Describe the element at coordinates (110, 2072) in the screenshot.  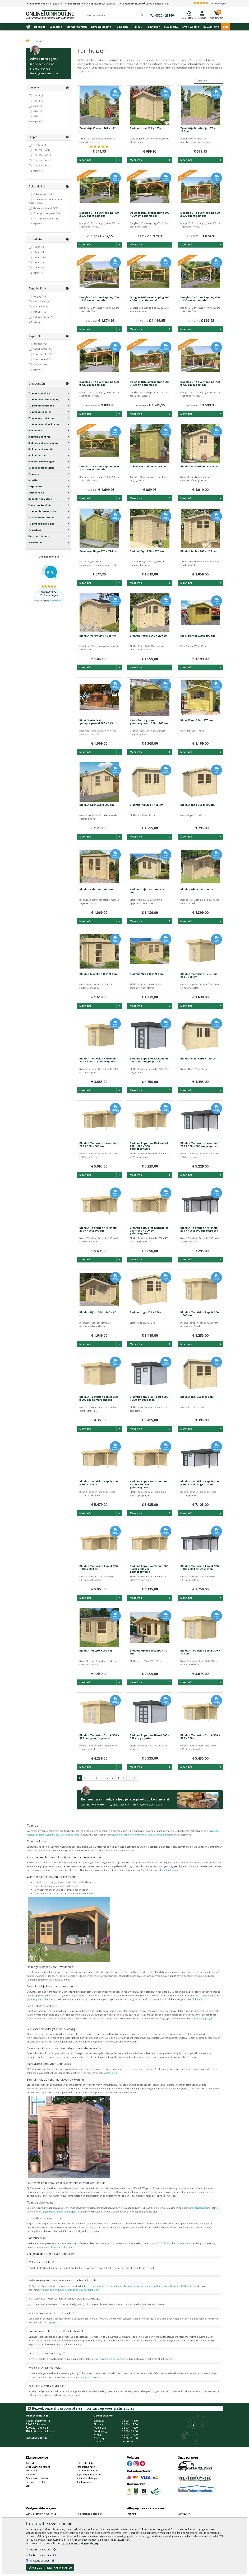
I see `accessoires` at that location.